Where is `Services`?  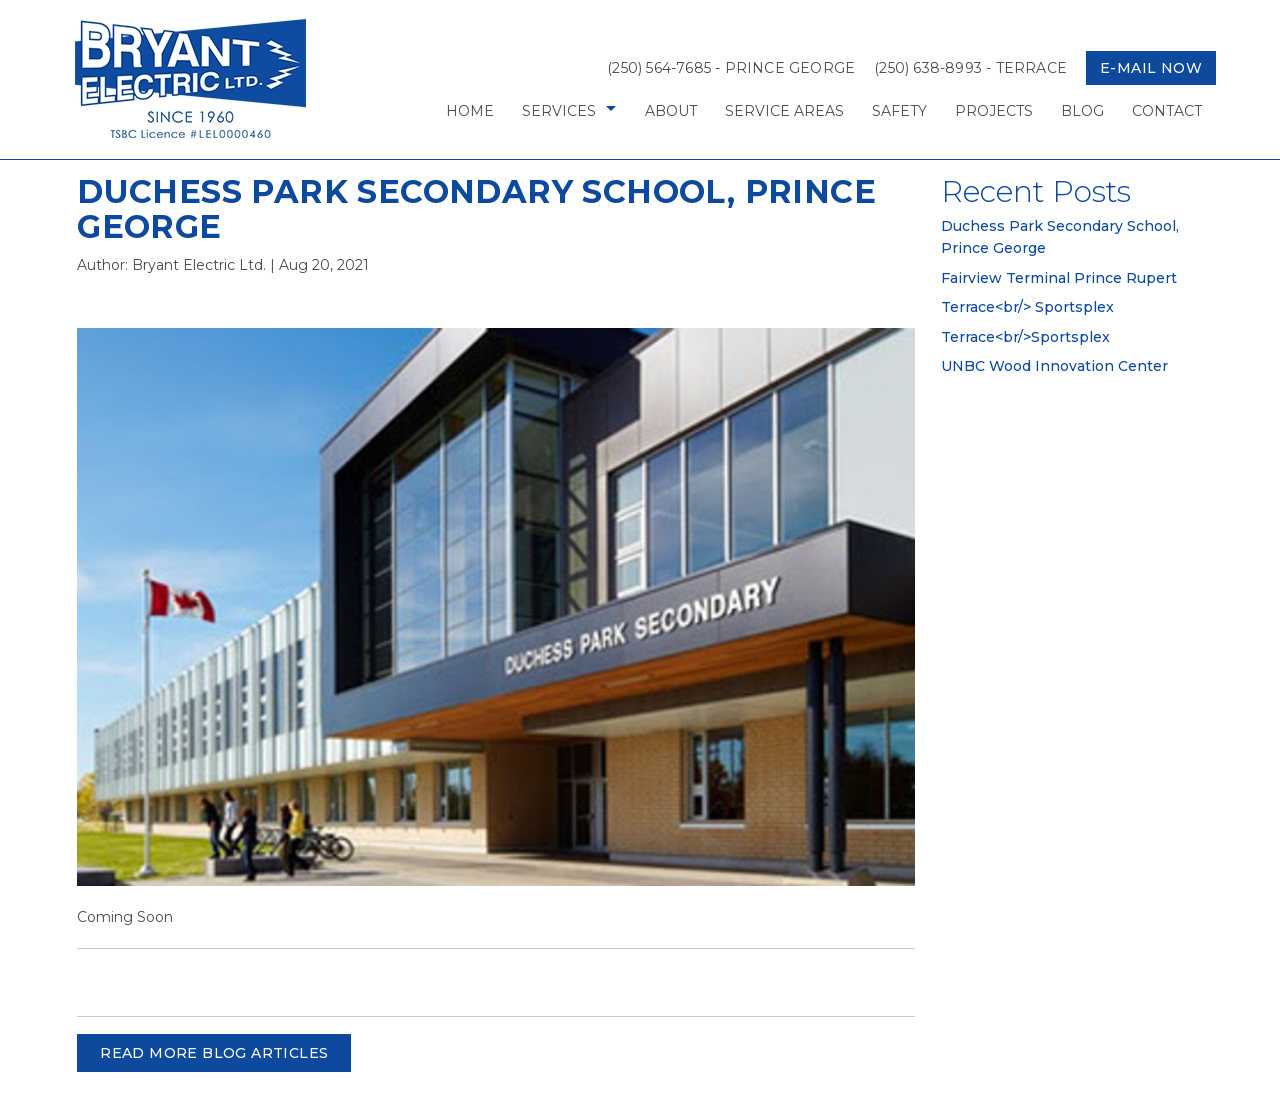 Services is located at coordinates (559, 111).